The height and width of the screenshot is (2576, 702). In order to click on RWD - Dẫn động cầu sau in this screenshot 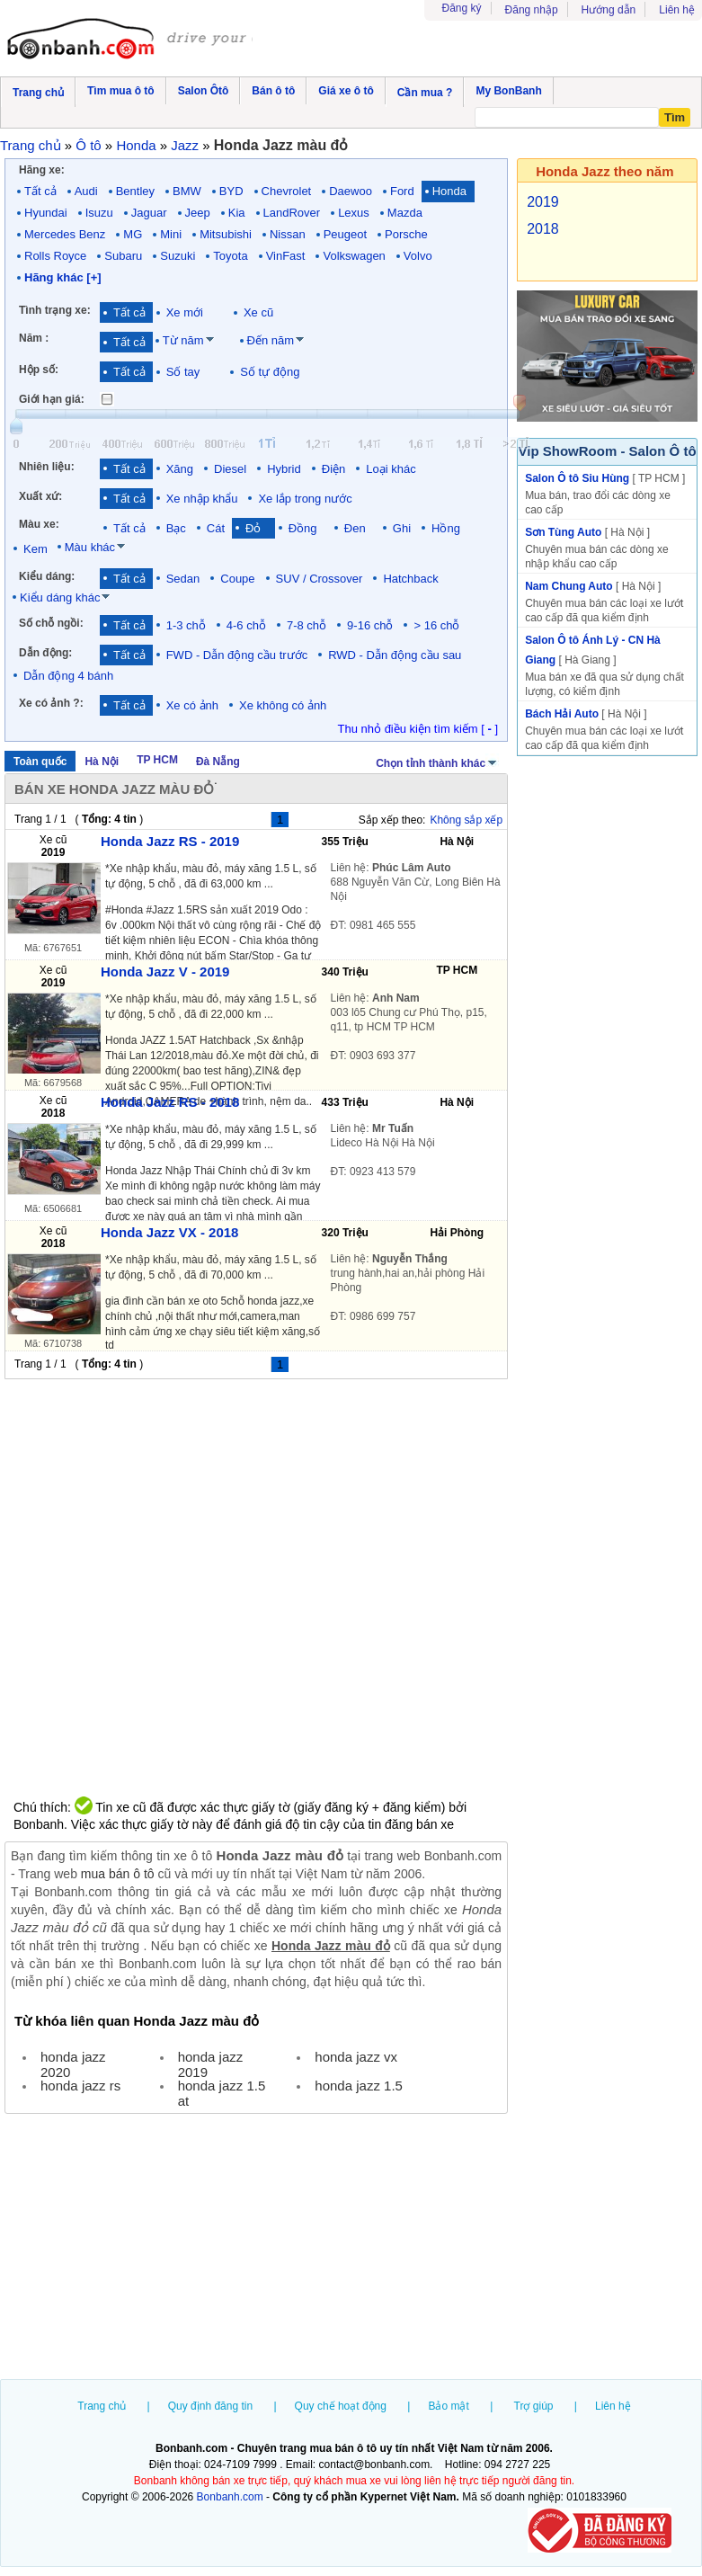, I will do `click(394, 655)`.